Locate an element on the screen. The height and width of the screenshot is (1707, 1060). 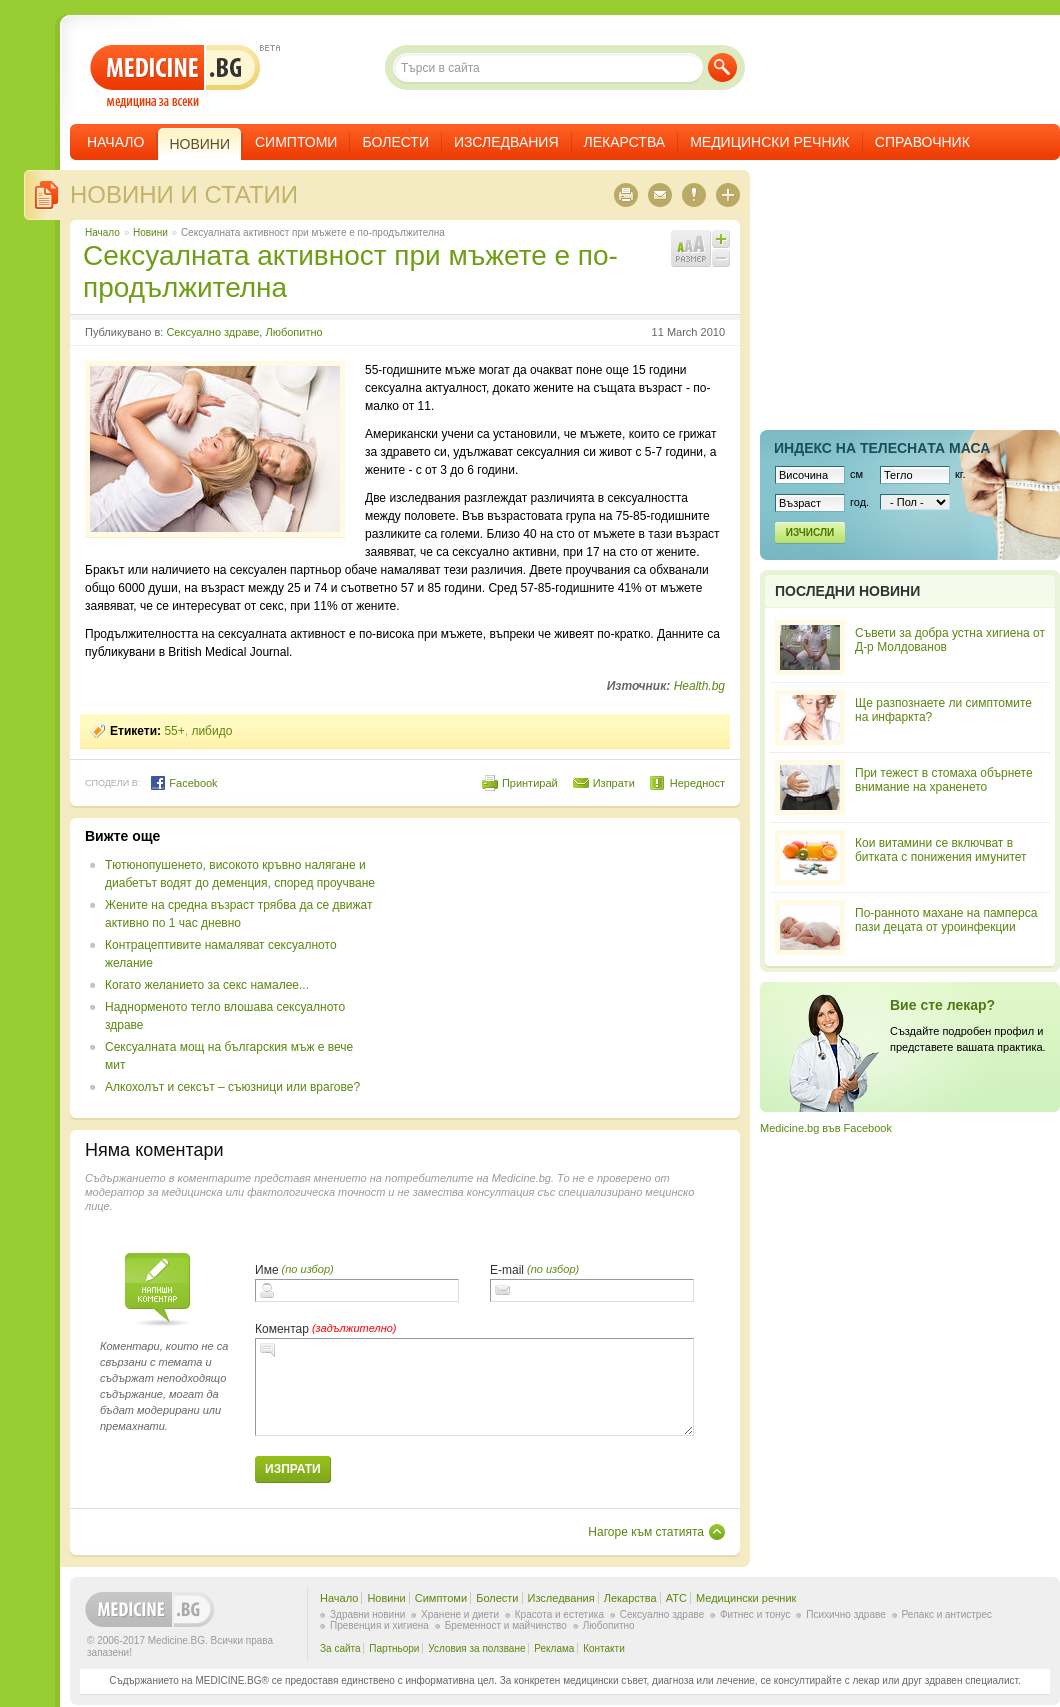
Новини is located at coordinates (150, 232).